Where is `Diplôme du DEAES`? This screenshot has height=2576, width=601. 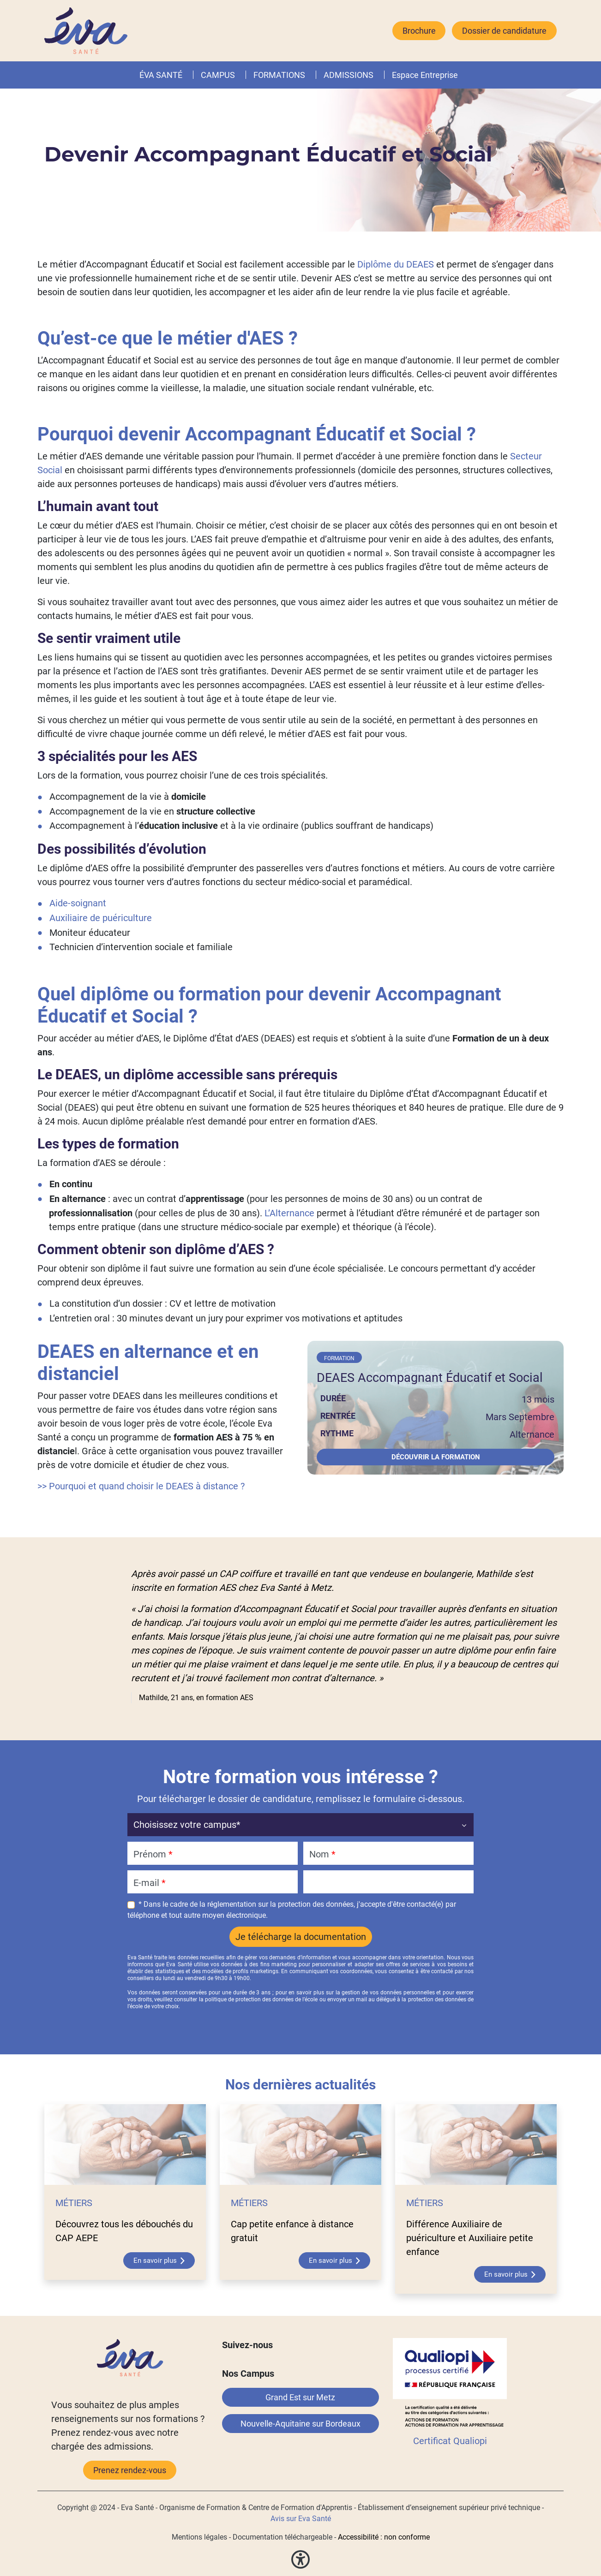
Diplôme du DEAES is located at coordinates (395, 264).